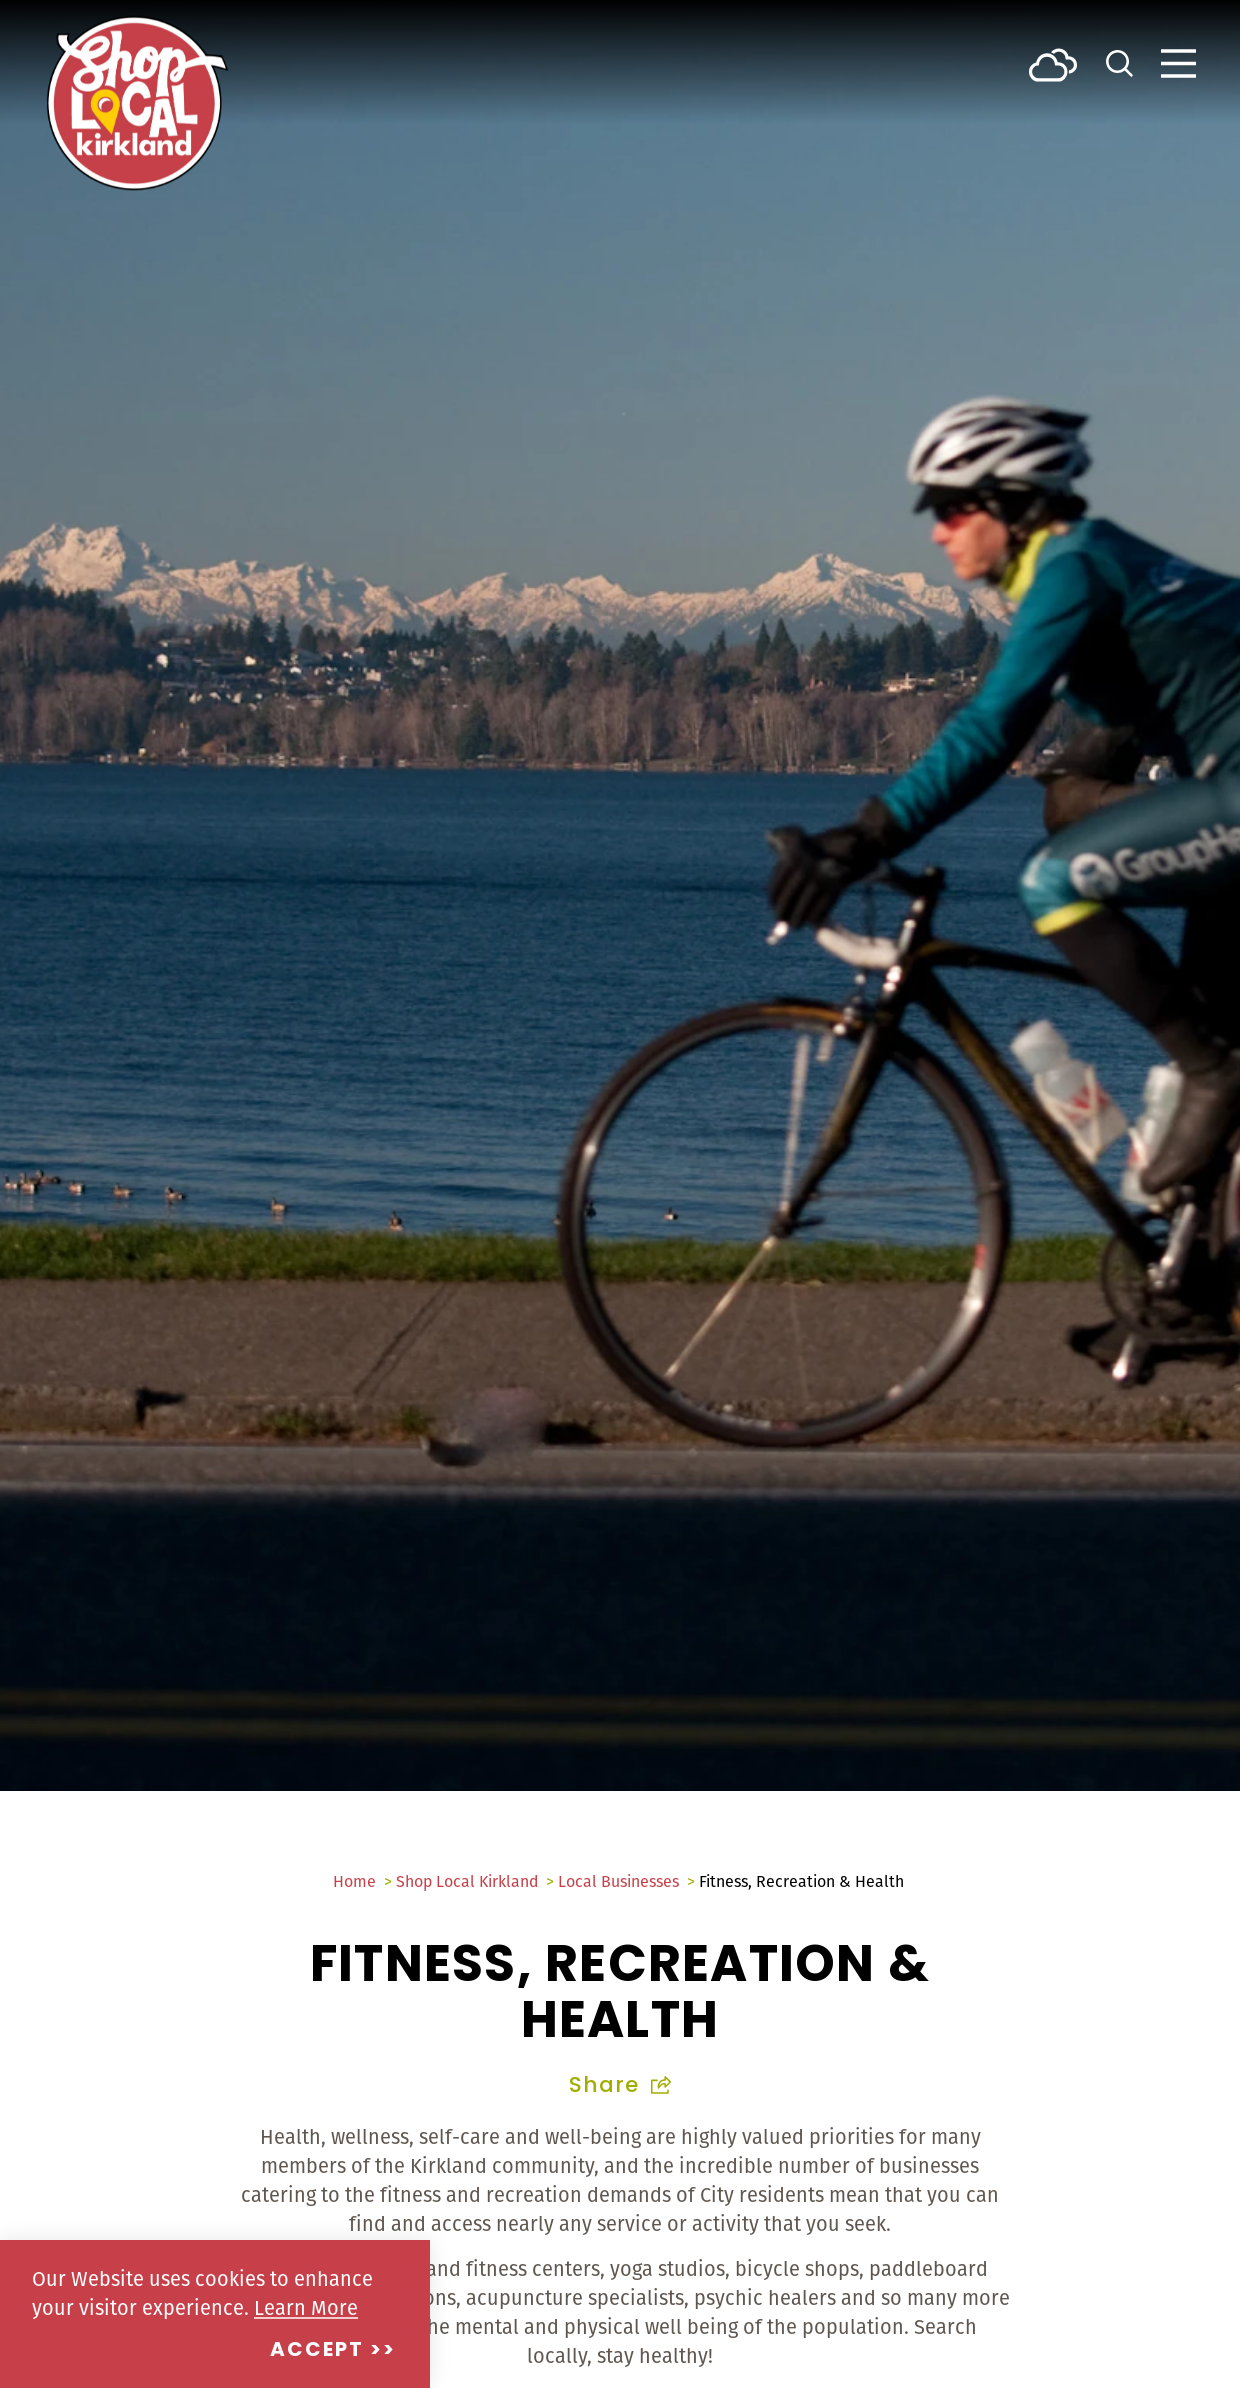  I want to click on [Current Weather is Few clouds - Read more about weather], so click(1053, 63).